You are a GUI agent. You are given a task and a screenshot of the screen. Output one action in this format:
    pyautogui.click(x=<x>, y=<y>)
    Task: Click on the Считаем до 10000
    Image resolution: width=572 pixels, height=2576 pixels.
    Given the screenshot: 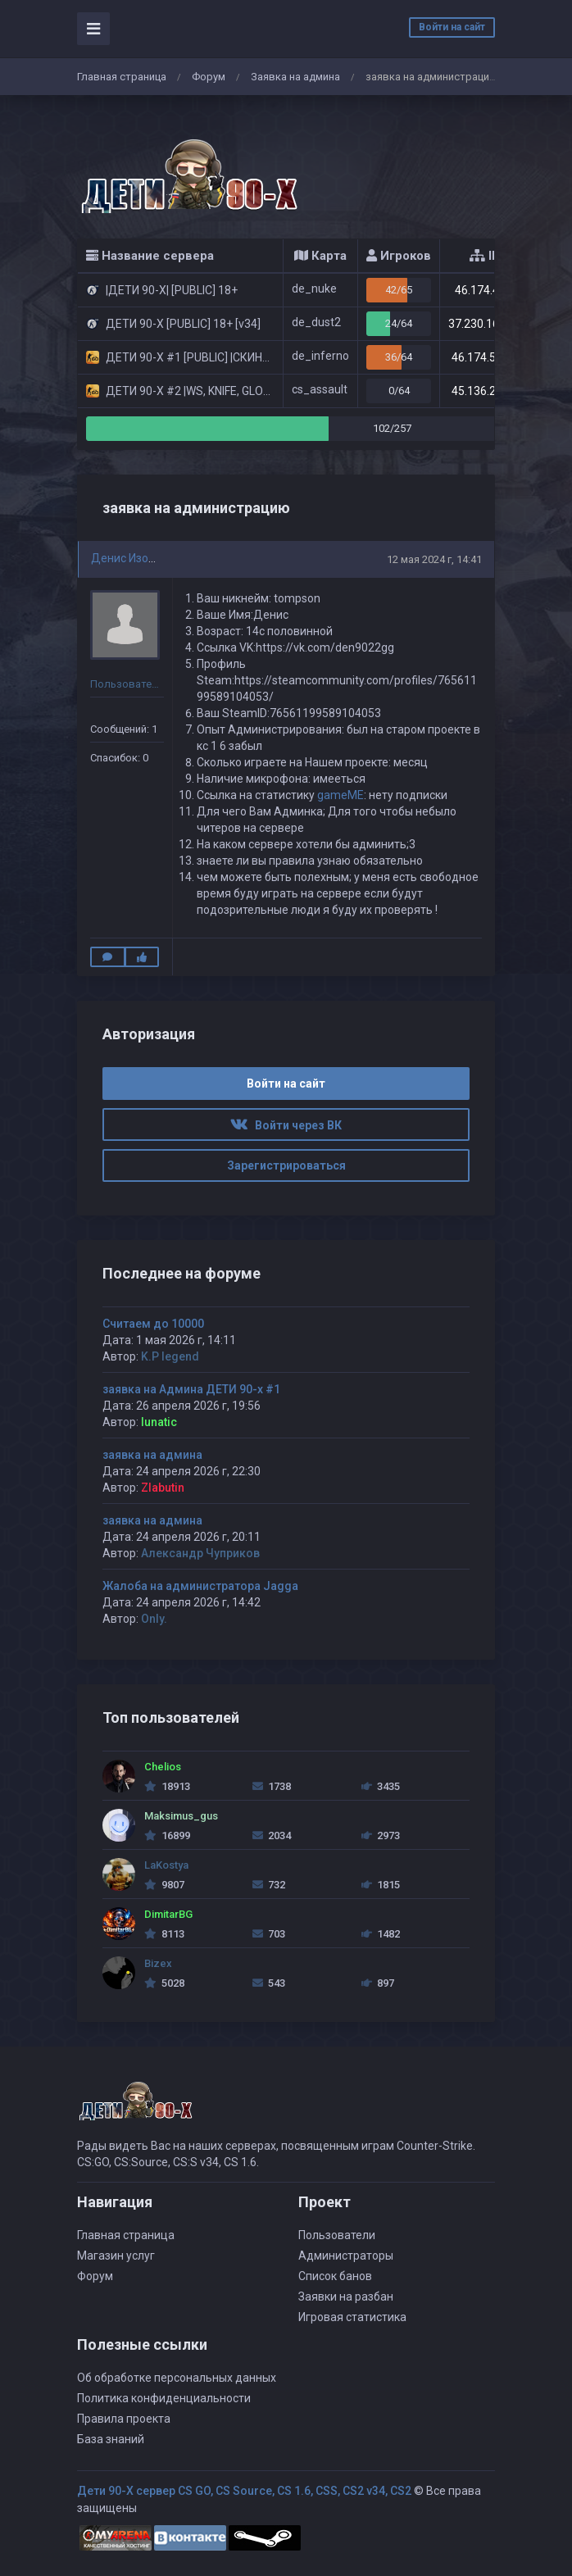 What is the action you would take?
    pyautogui.click(x=153, y=1323)
    